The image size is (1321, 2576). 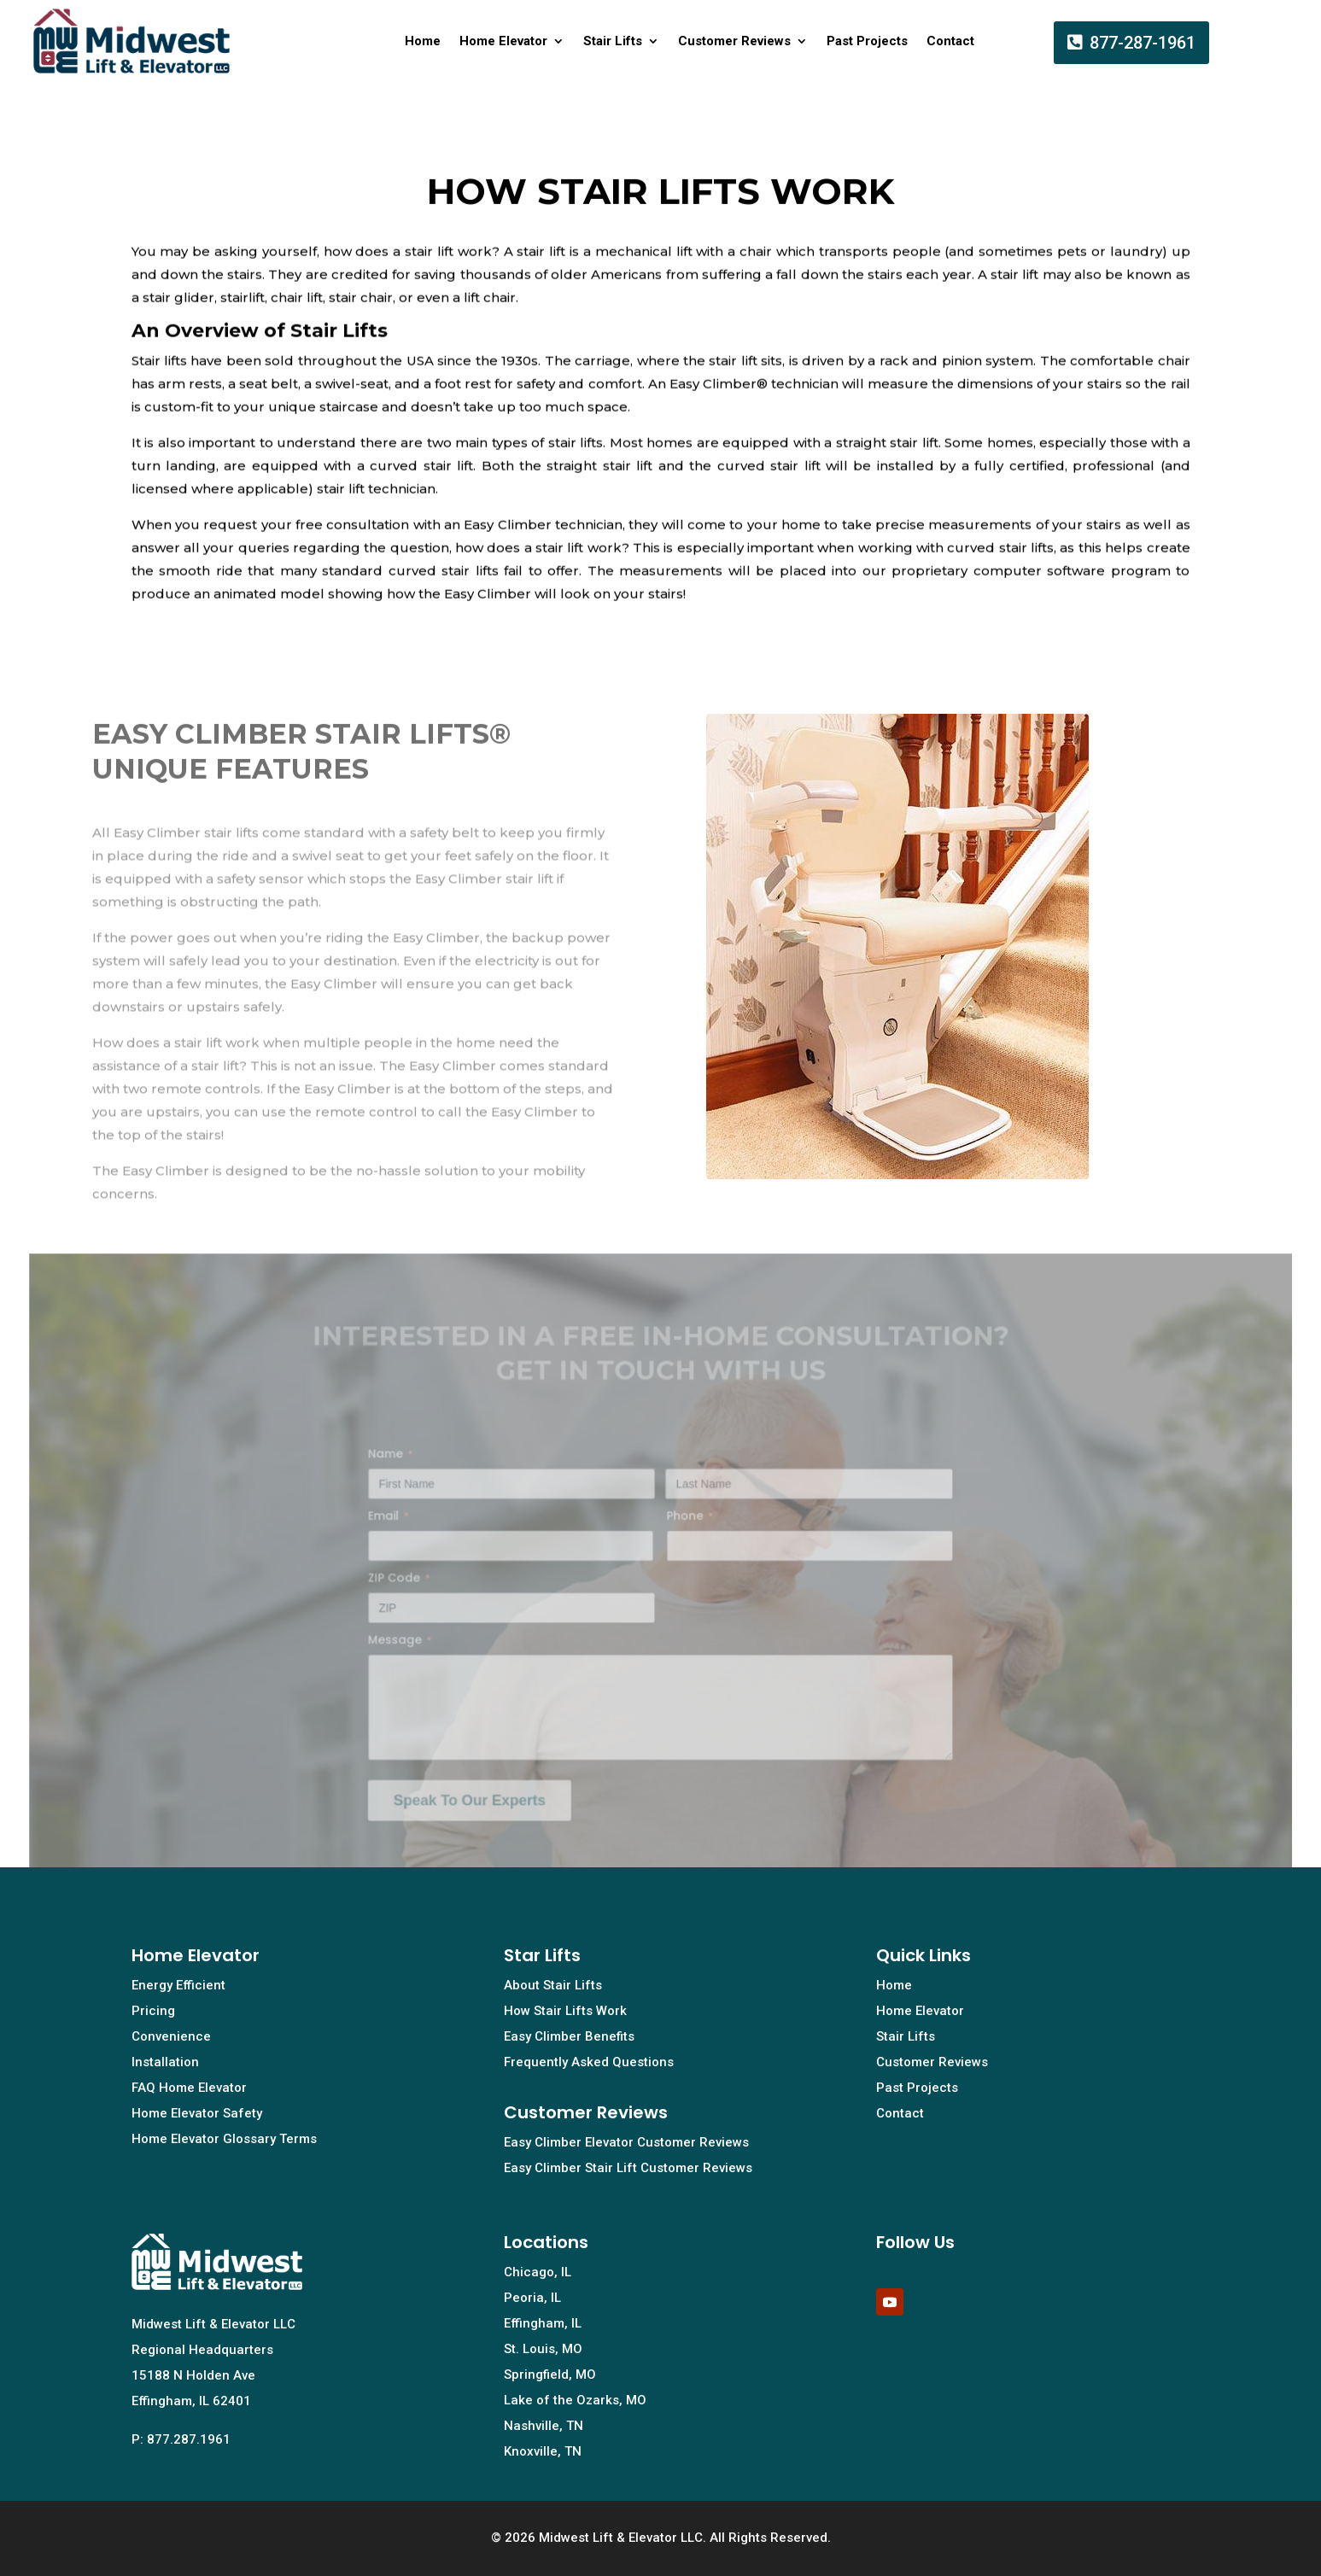 I want to click on Email, so click(x=400, y=1531).